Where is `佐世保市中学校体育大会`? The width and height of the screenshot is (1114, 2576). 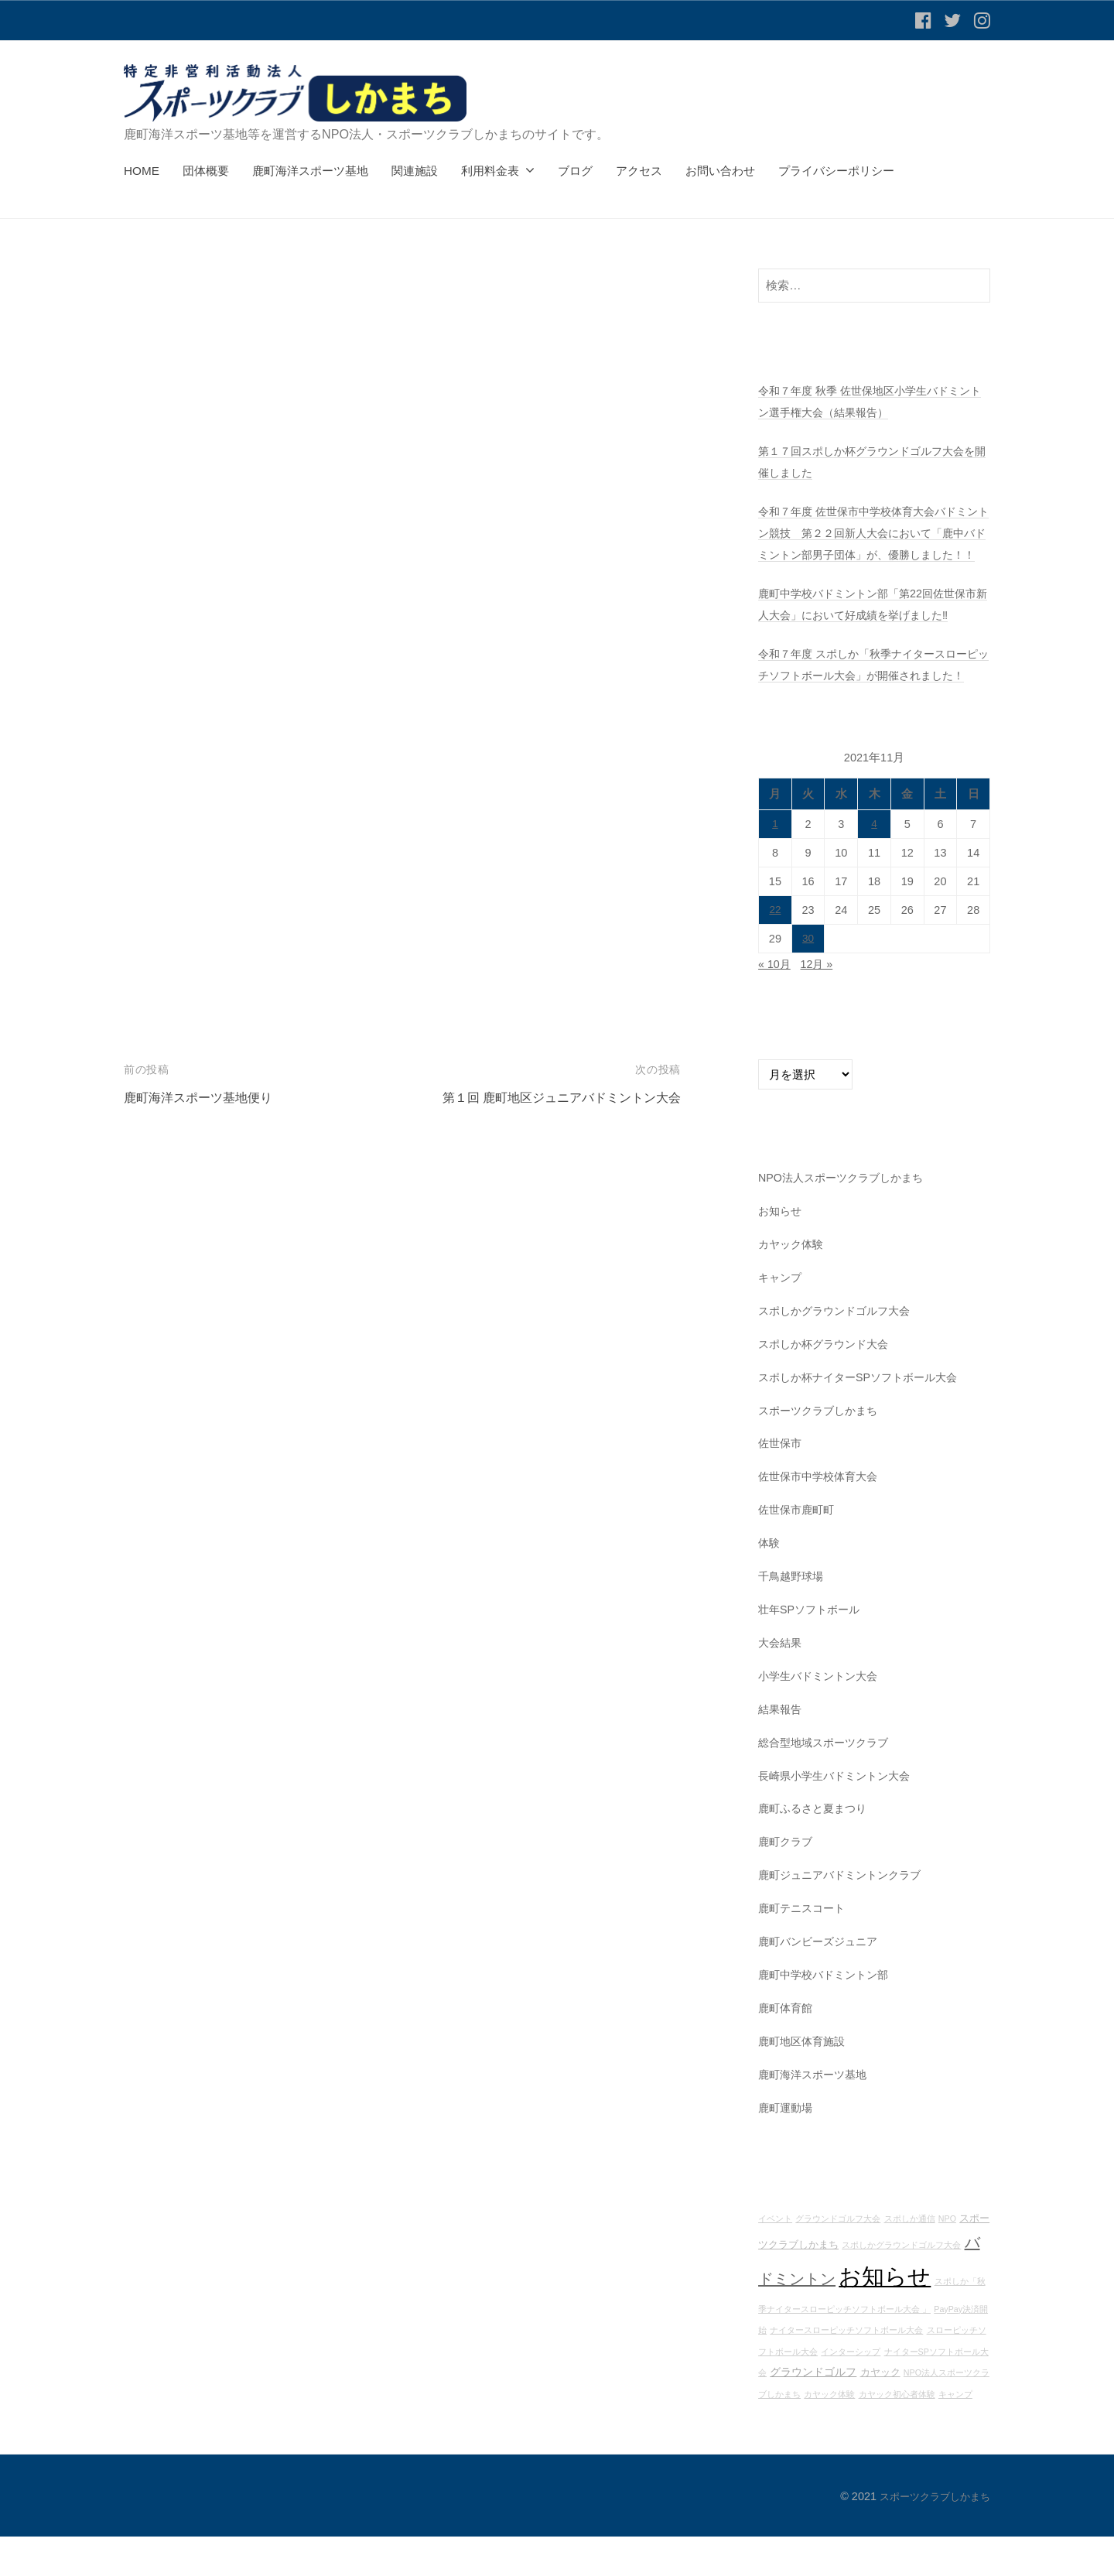
佐世保市中学校体育大会 is located at coordinates (822, 1517).